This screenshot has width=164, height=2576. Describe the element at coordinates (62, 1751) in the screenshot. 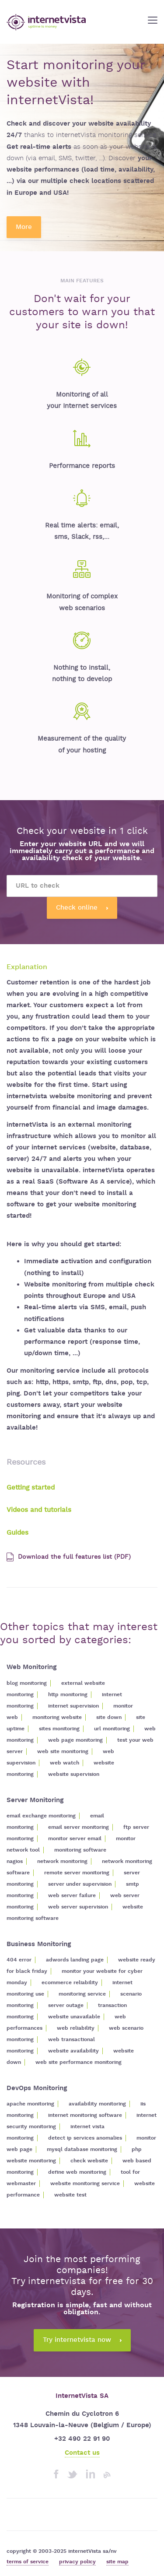

I see `web site monitoring` at that location.